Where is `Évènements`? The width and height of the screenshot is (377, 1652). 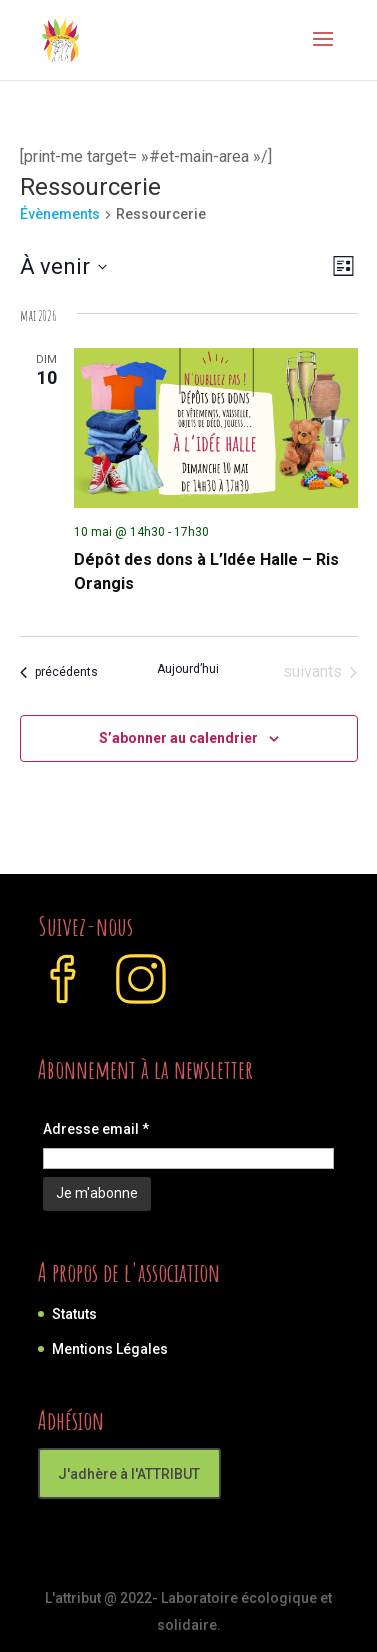 Évènements is located at coordinates (60, 214).